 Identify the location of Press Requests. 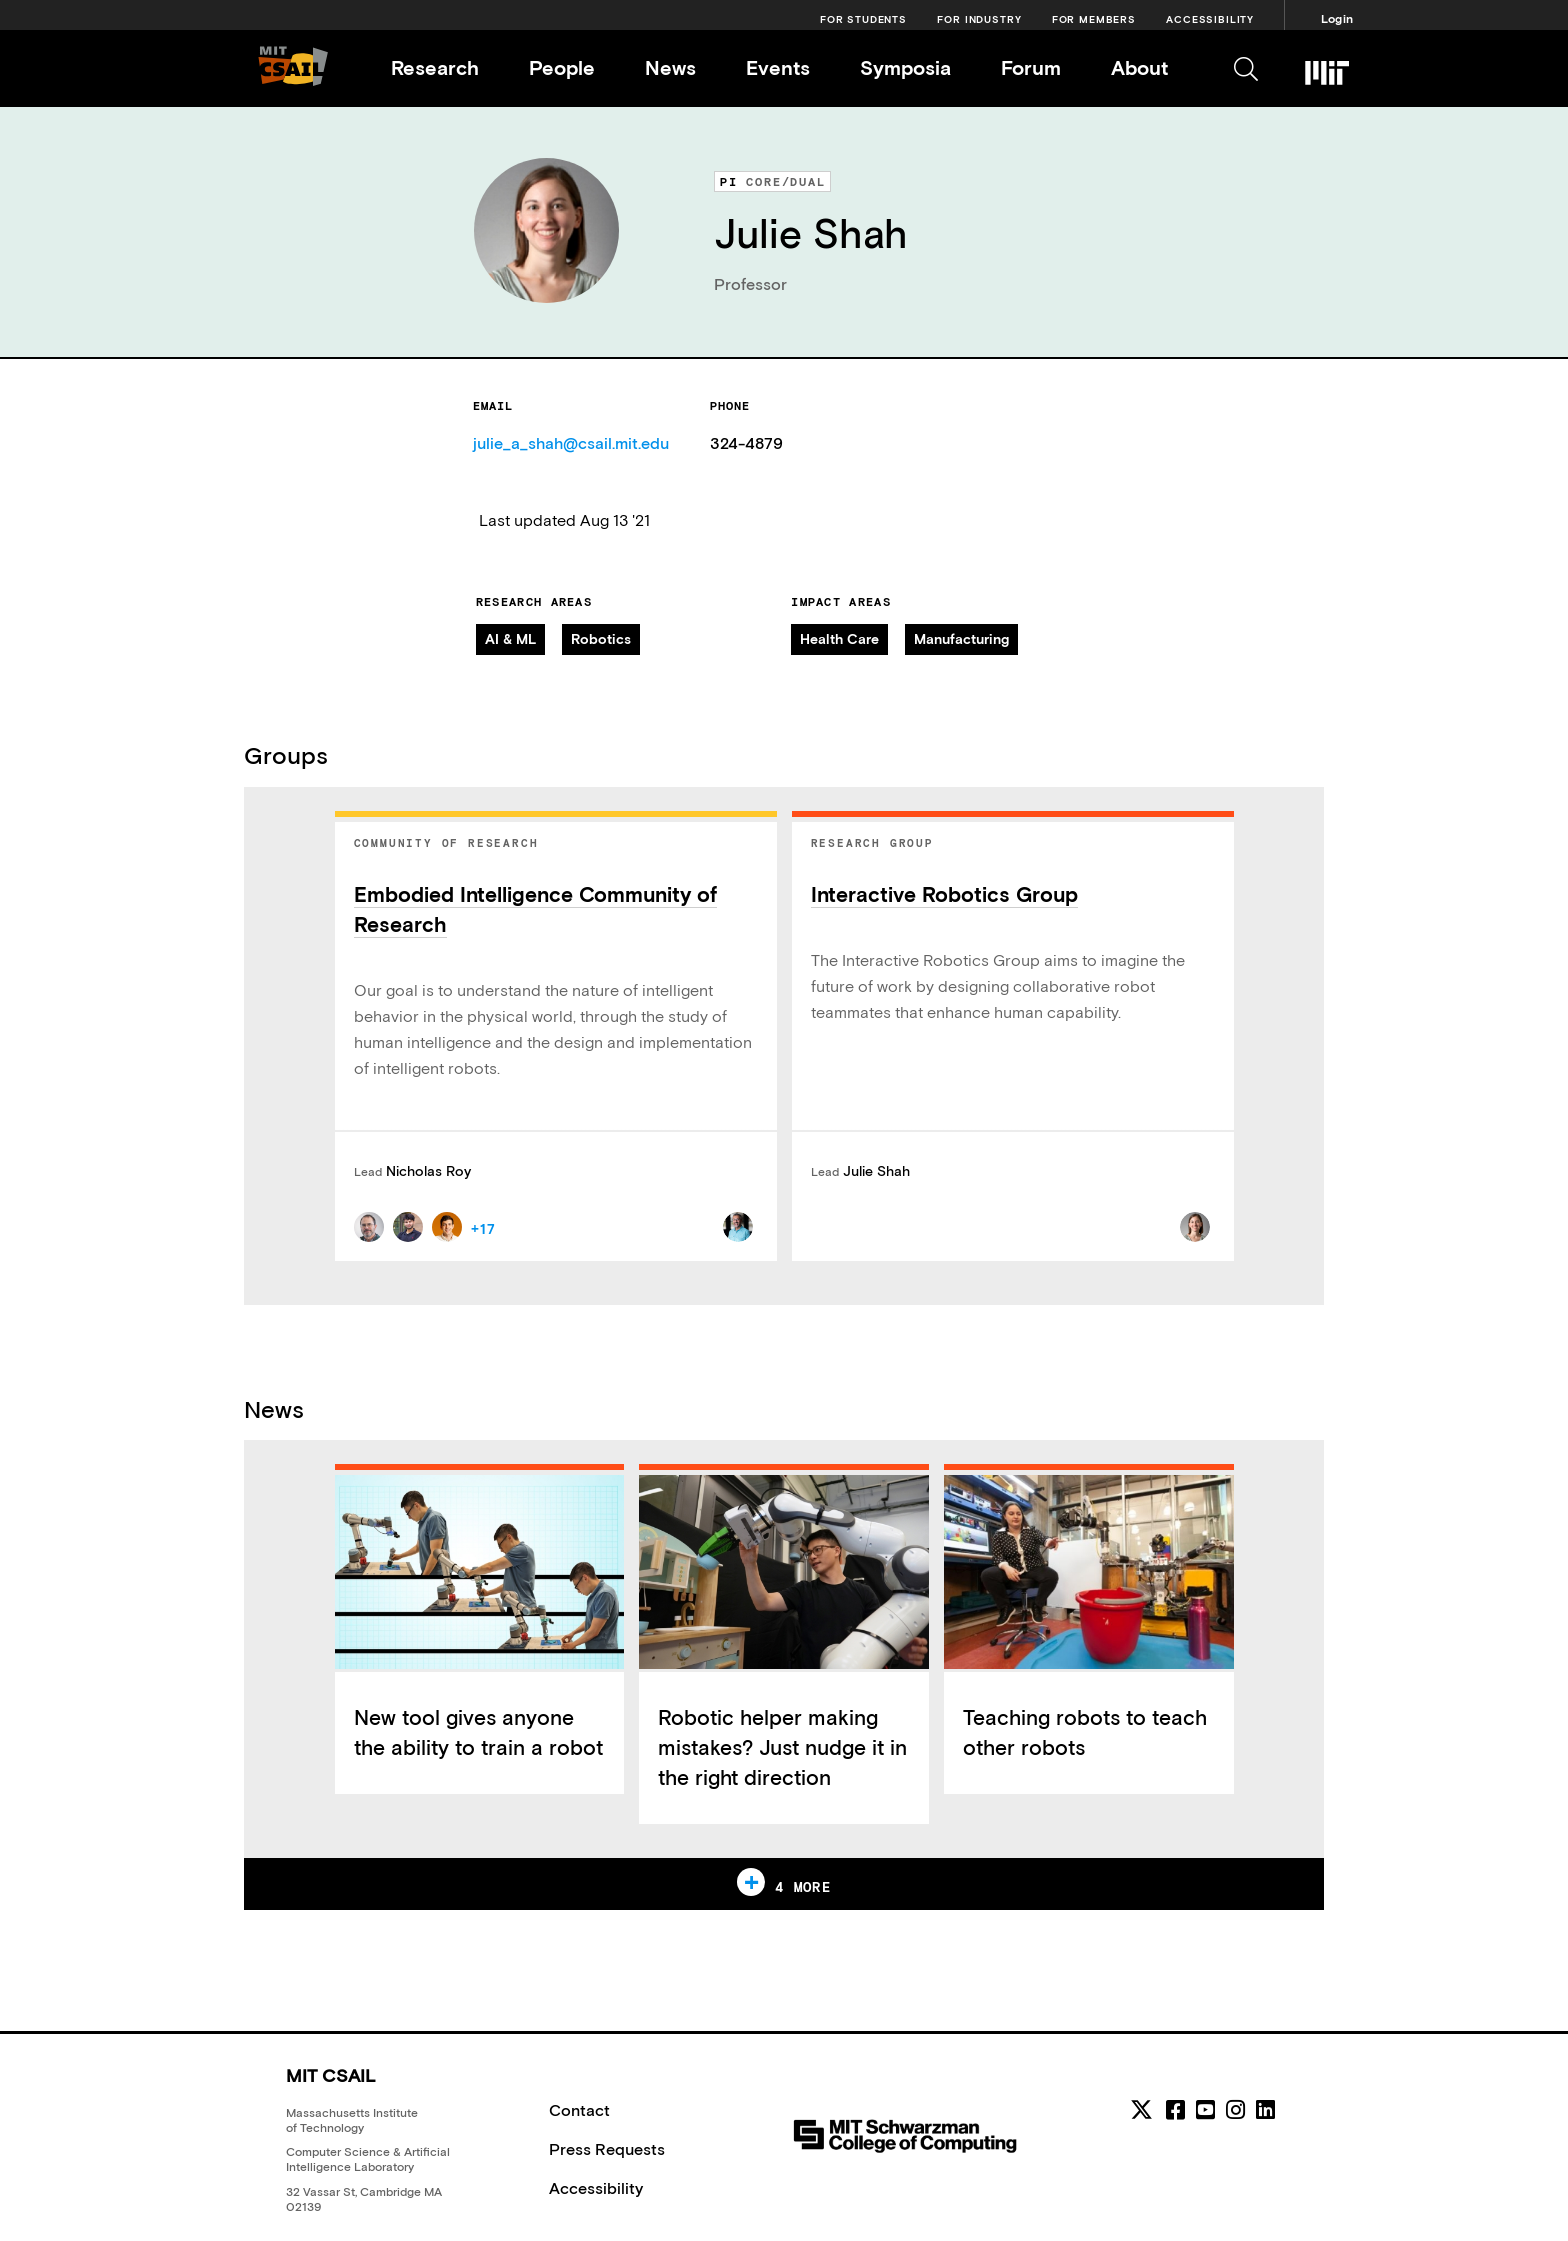
(607, 2149).